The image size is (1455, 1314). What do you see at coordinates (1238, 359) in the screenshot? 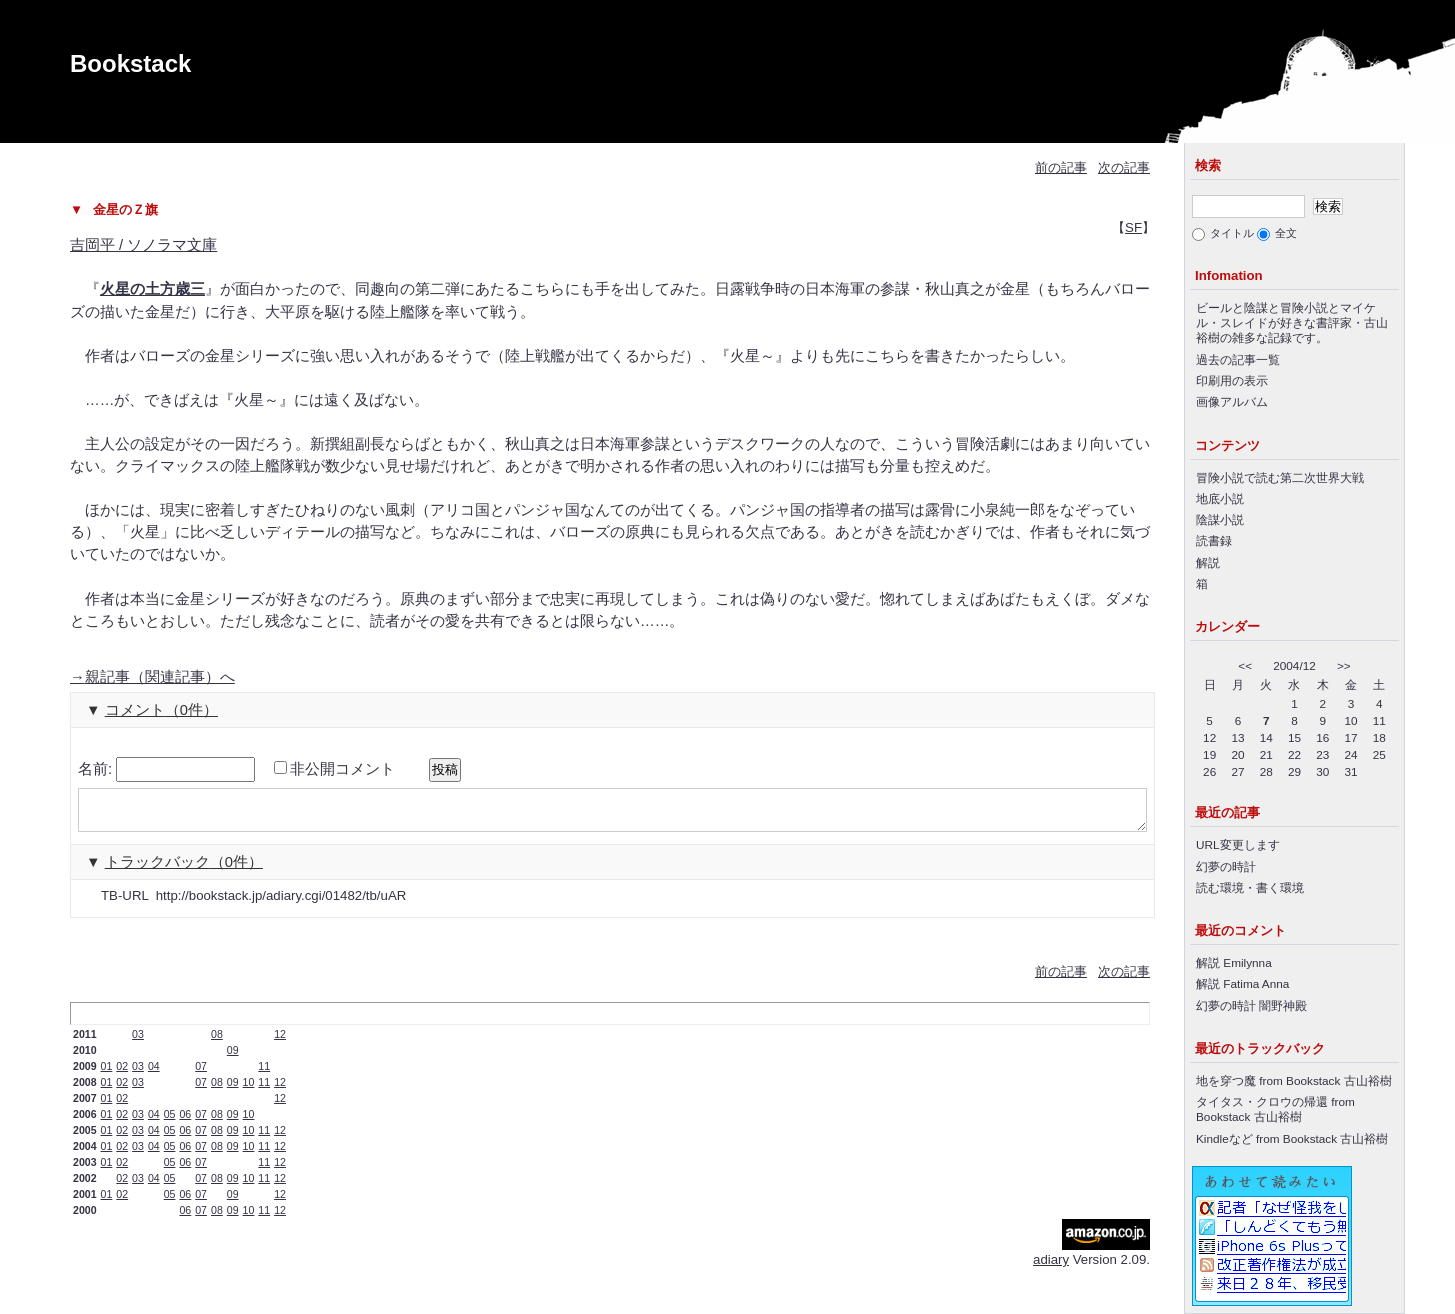
I see `過去の記事一覧` at bounding box center [1238, 359].